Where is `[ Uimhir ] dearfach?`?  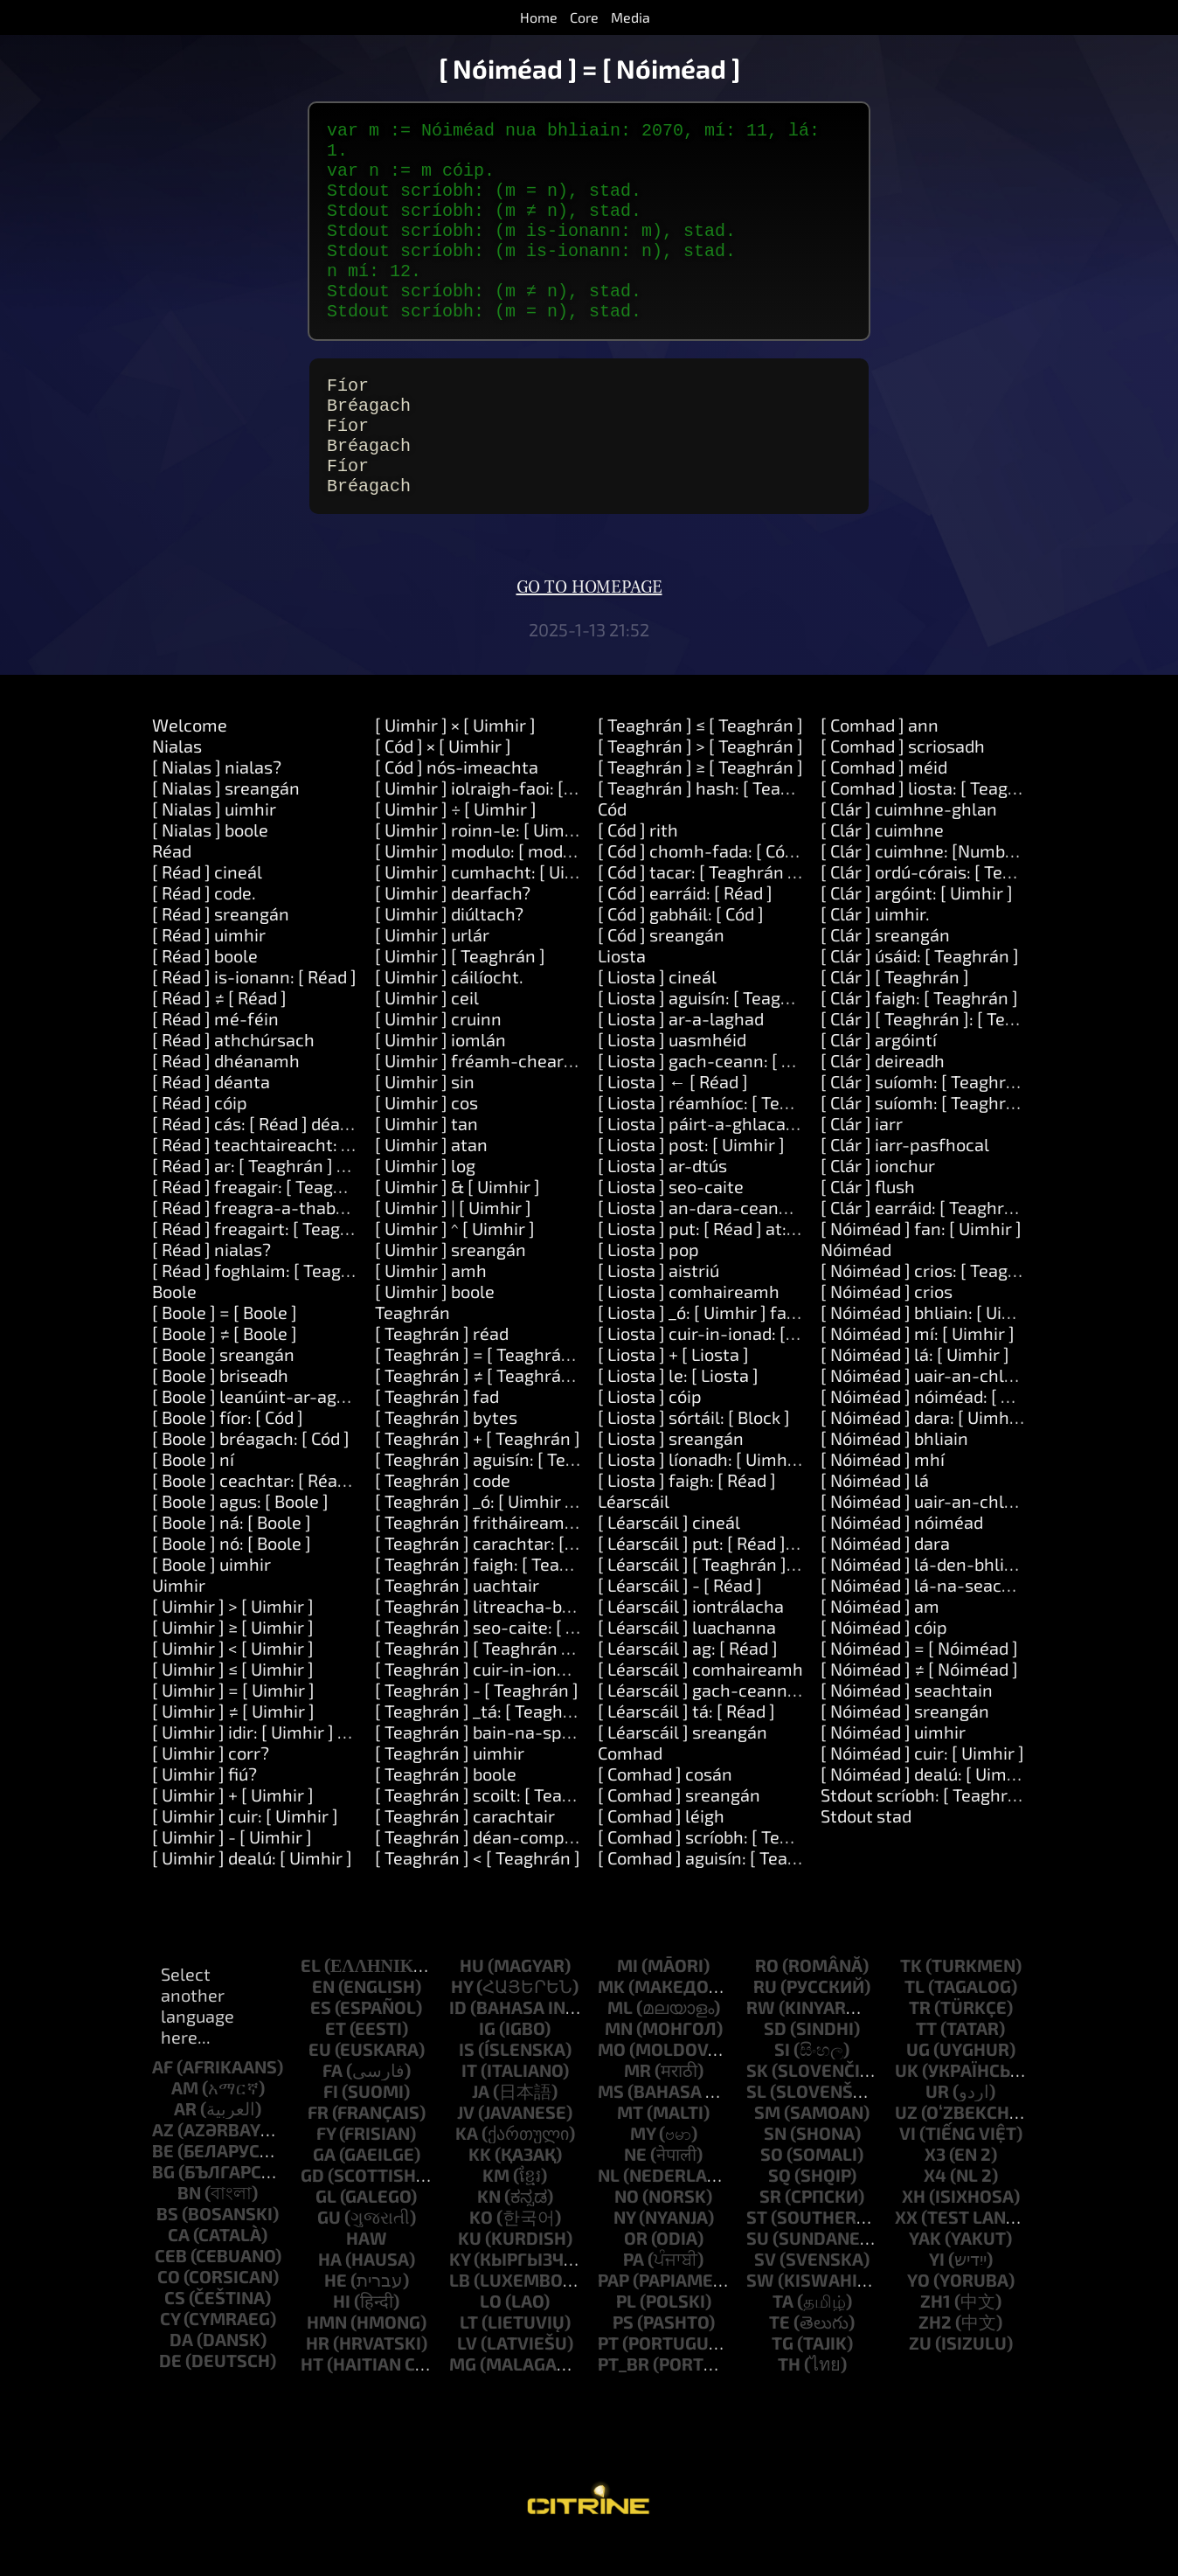 [ Uimhir ] dearfach? is located at coordinates (452, 924).